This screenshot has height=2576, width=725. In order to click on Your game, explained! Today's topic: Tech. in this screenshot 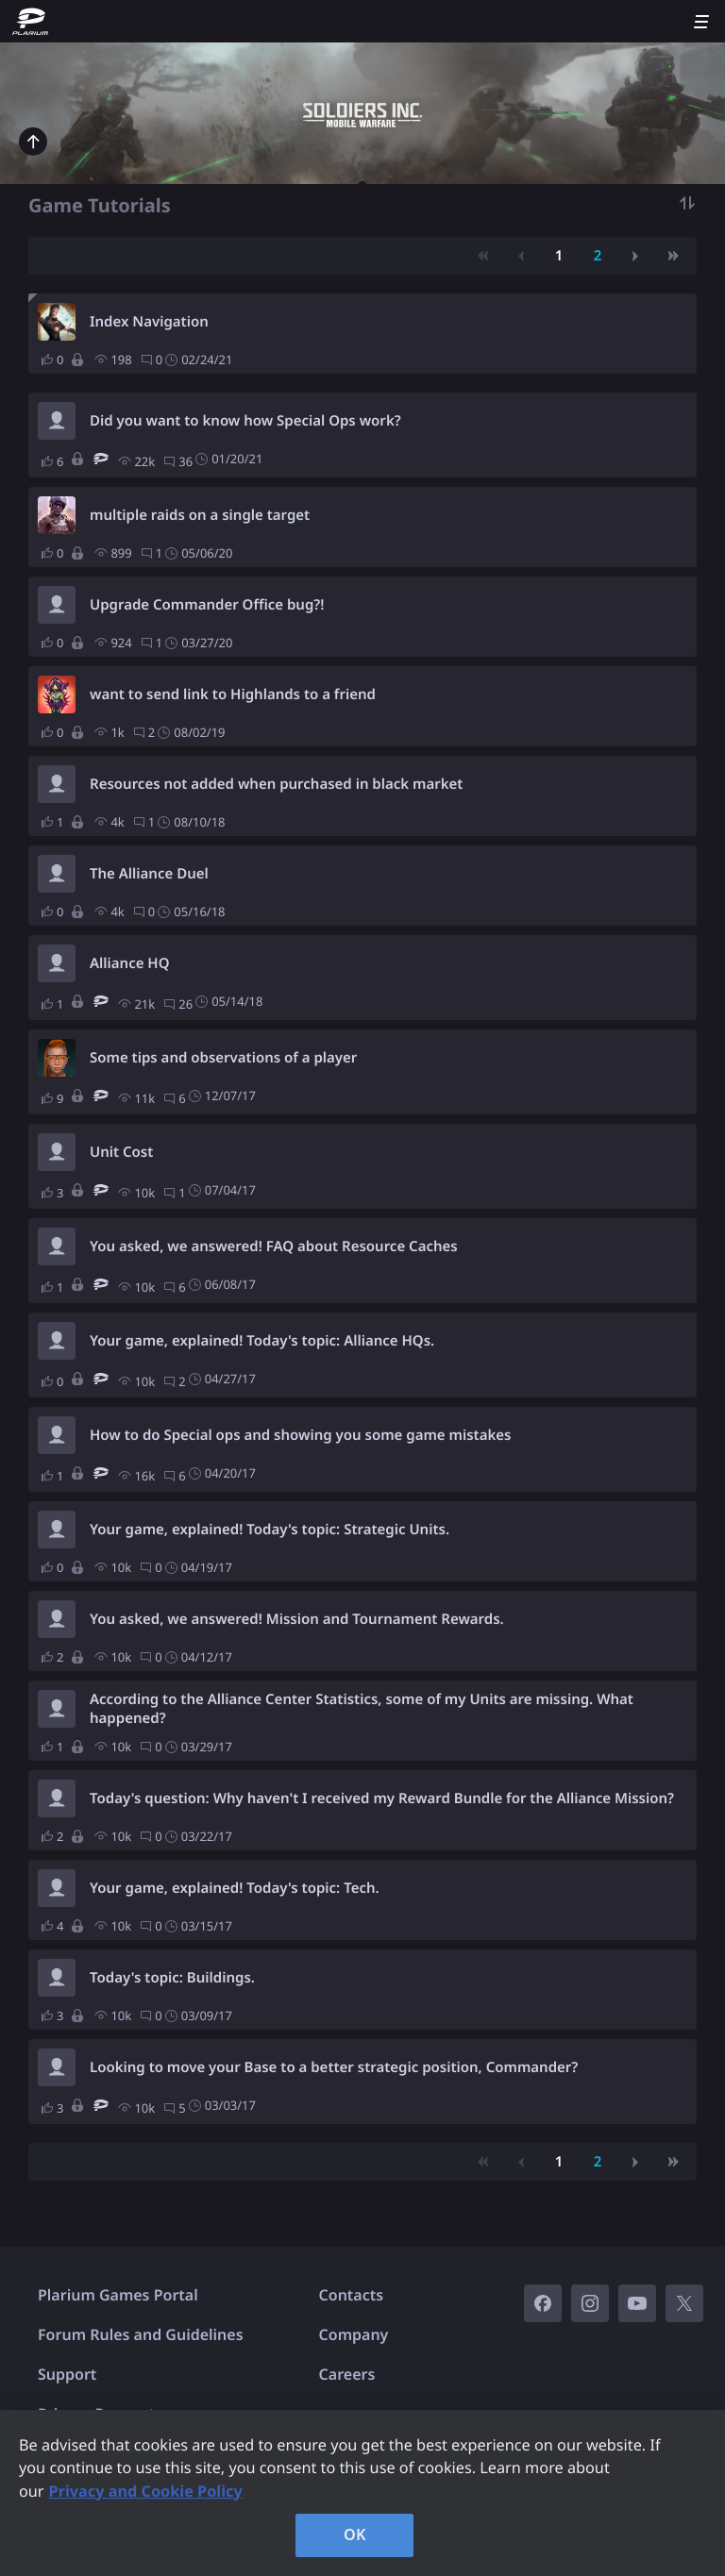, I will do `click(234, 1888)`.